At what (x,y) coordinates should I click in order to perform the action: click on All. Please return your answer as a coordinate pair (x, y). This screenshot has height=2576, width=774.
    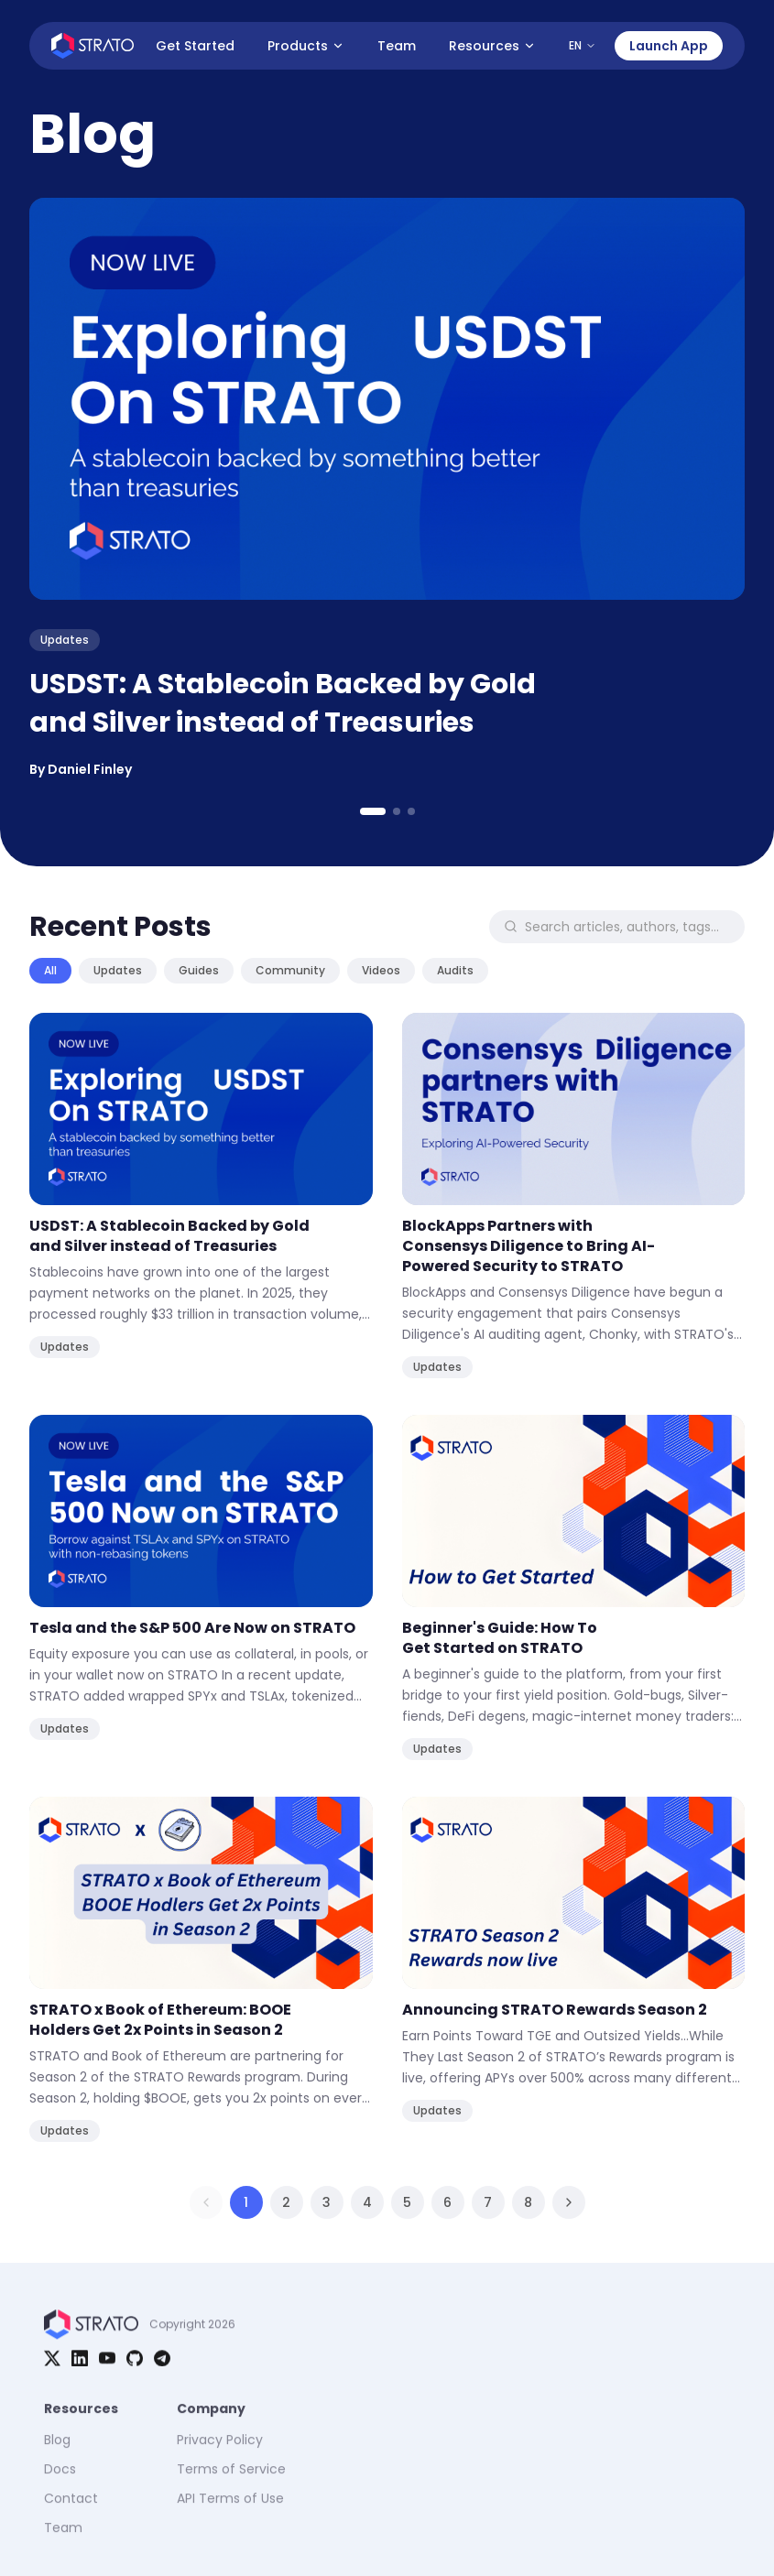
    Looking at the image, I should click on (50, 970).